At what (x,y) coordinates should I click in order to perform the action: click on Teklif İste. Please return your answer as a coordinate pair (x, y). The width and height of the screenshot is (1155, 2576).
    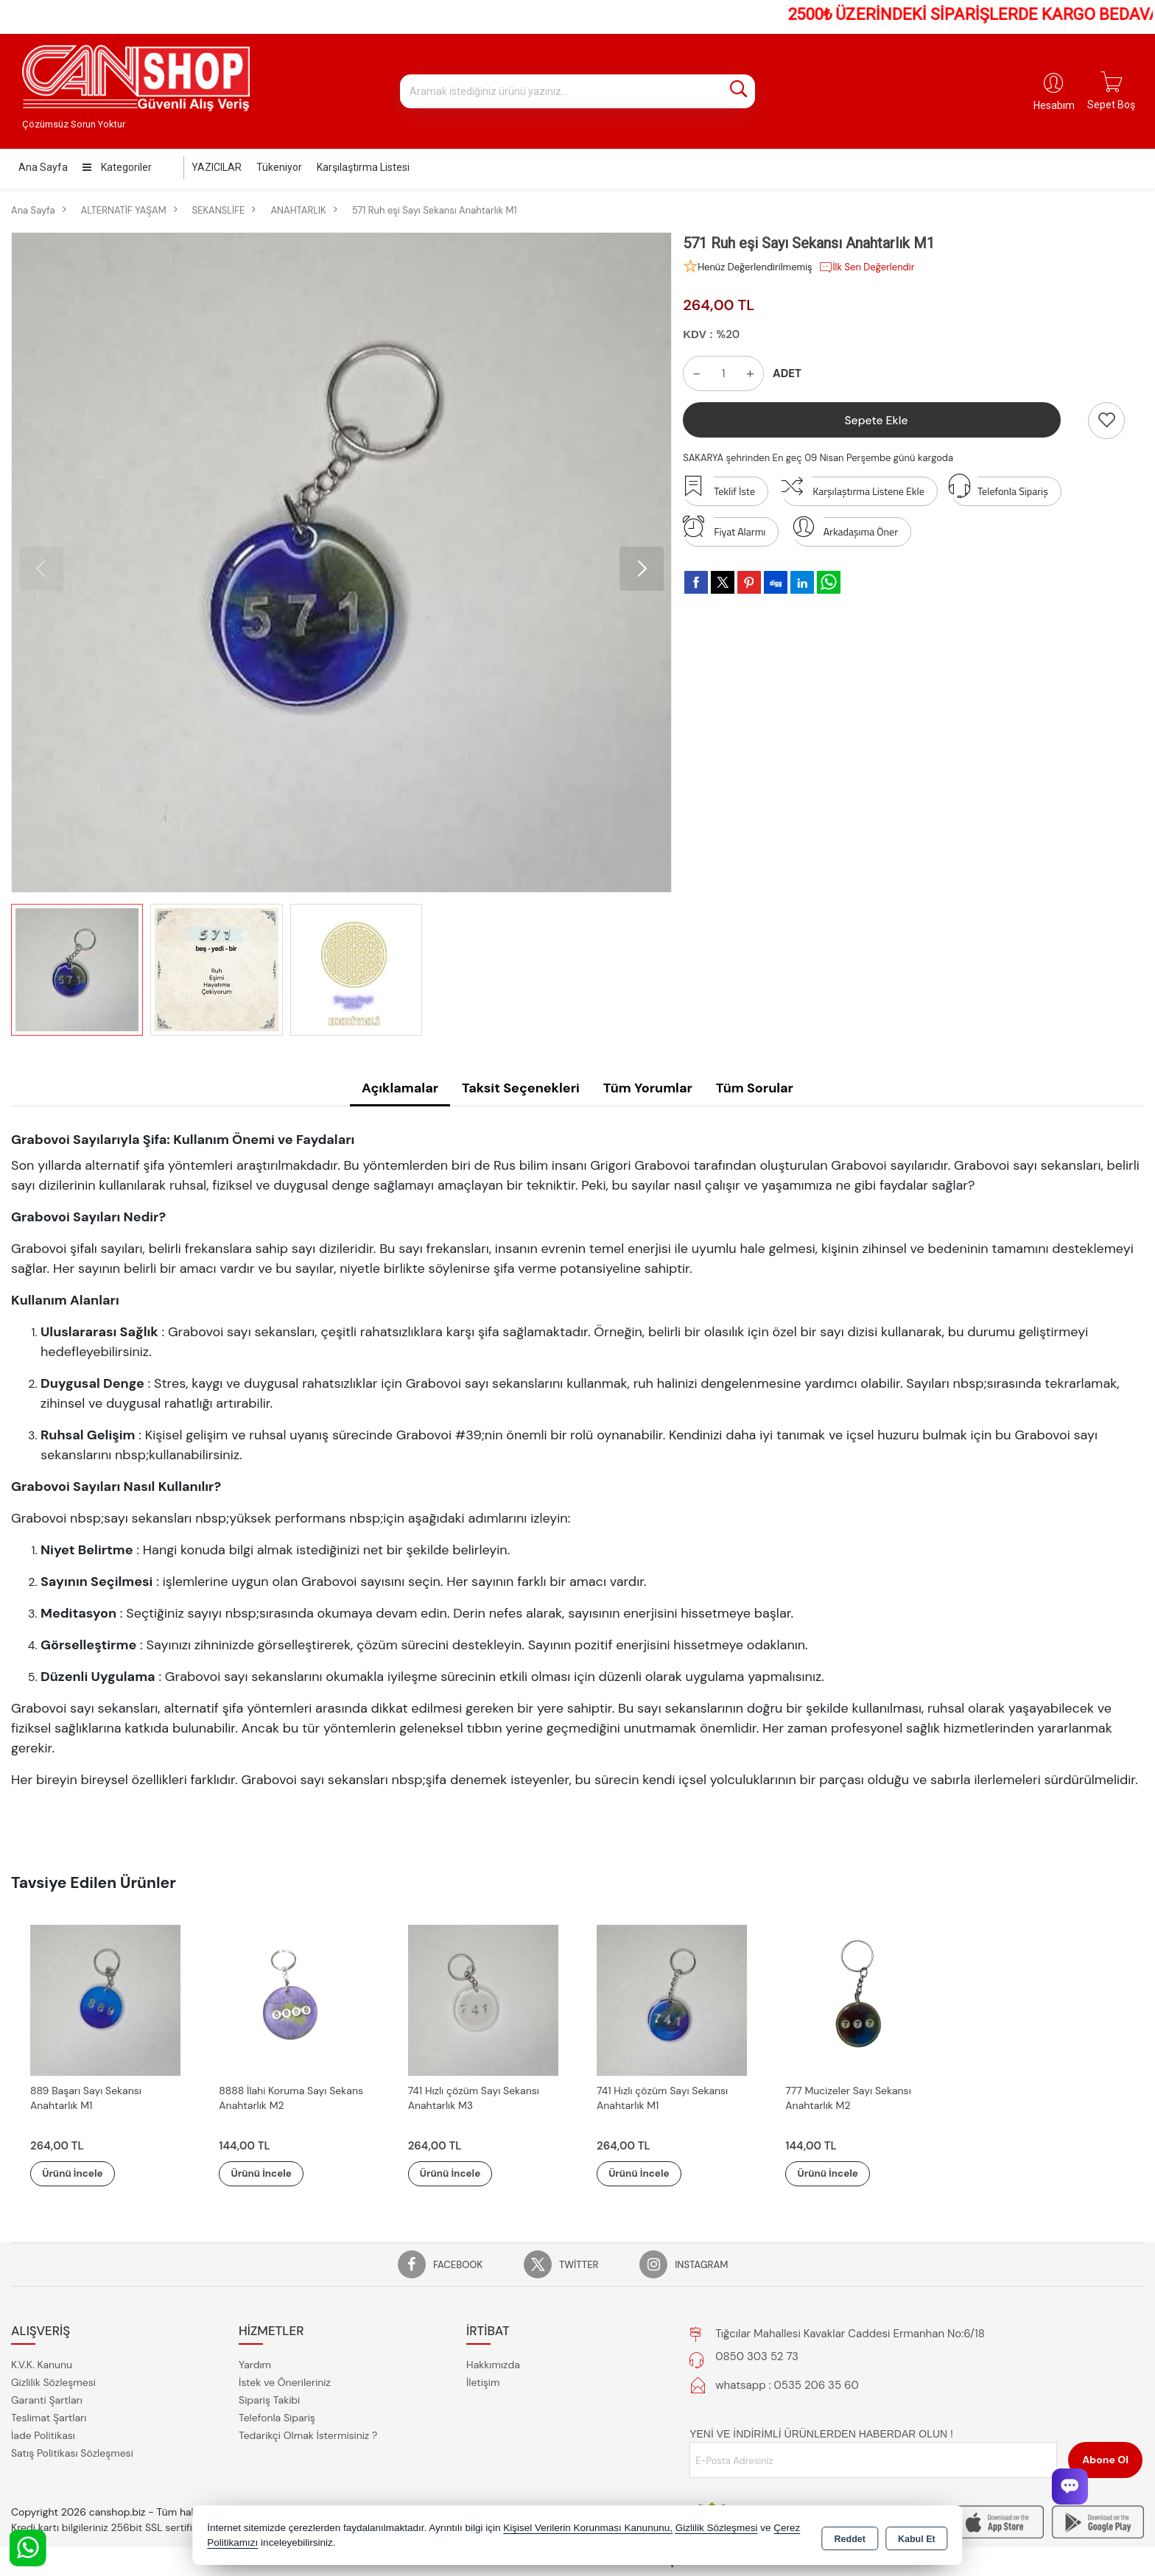
    Looking at the image, I should click on (719, 488).